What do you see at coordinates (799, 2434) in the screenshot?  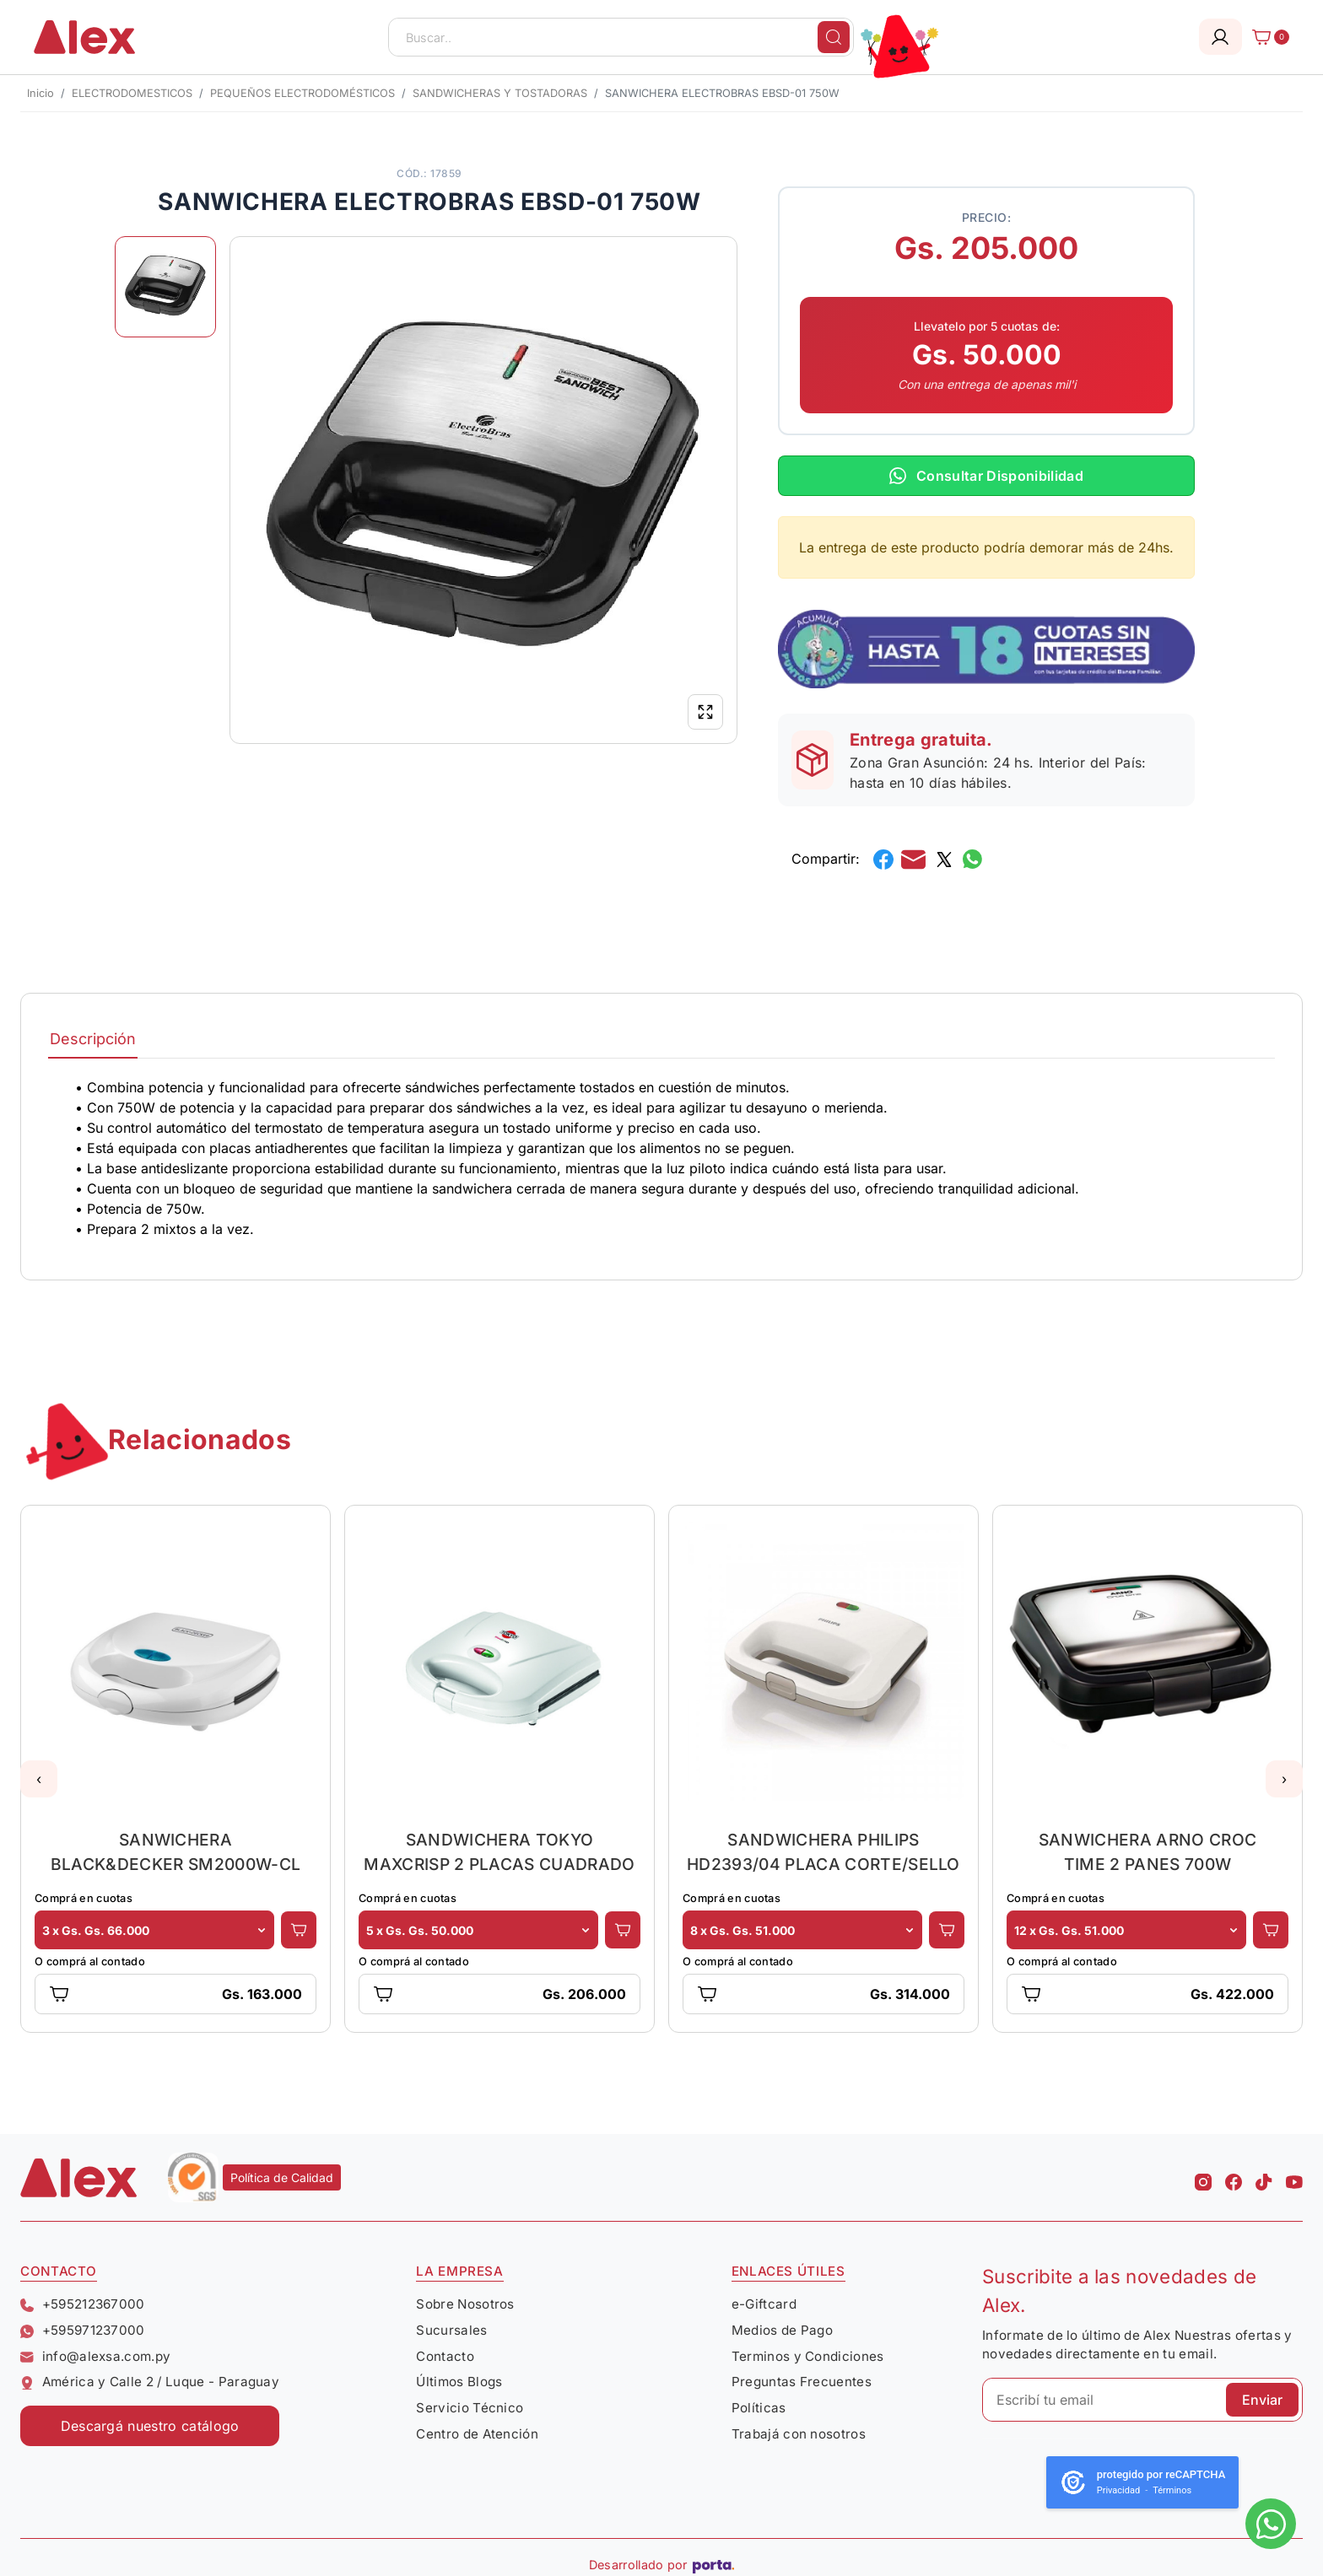 I see `Trabajá con nosotros` at bounding box center [799, 2434].